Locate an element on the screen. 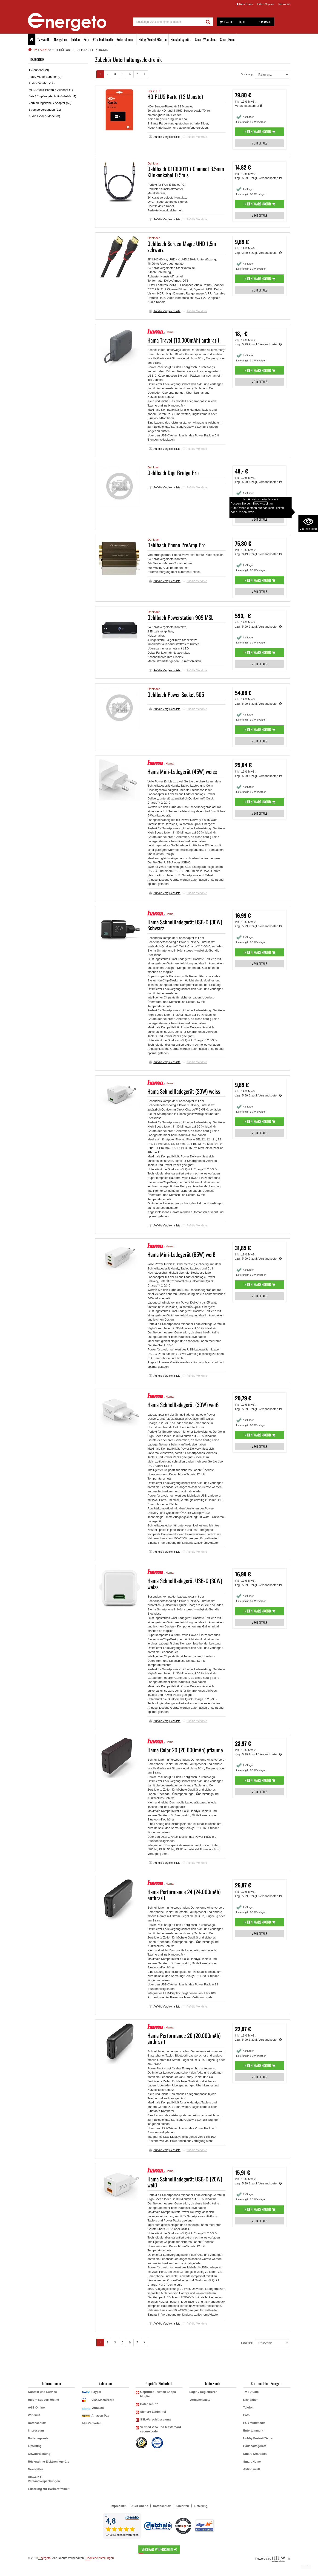  Audio-Zubehör (12) is located at coordinates (42, 83).